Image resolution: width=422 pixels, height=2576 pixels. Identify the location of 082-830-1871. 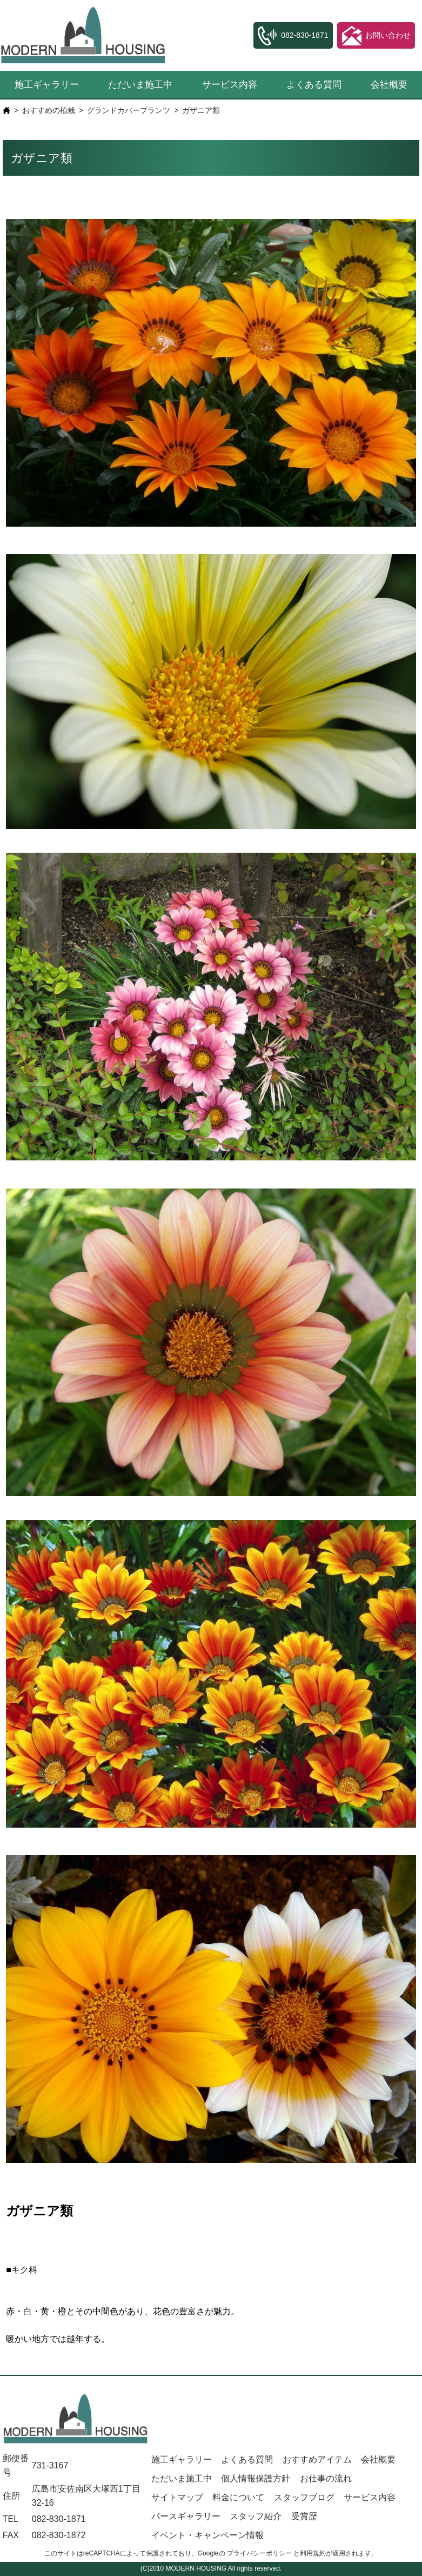
(59, 2519).